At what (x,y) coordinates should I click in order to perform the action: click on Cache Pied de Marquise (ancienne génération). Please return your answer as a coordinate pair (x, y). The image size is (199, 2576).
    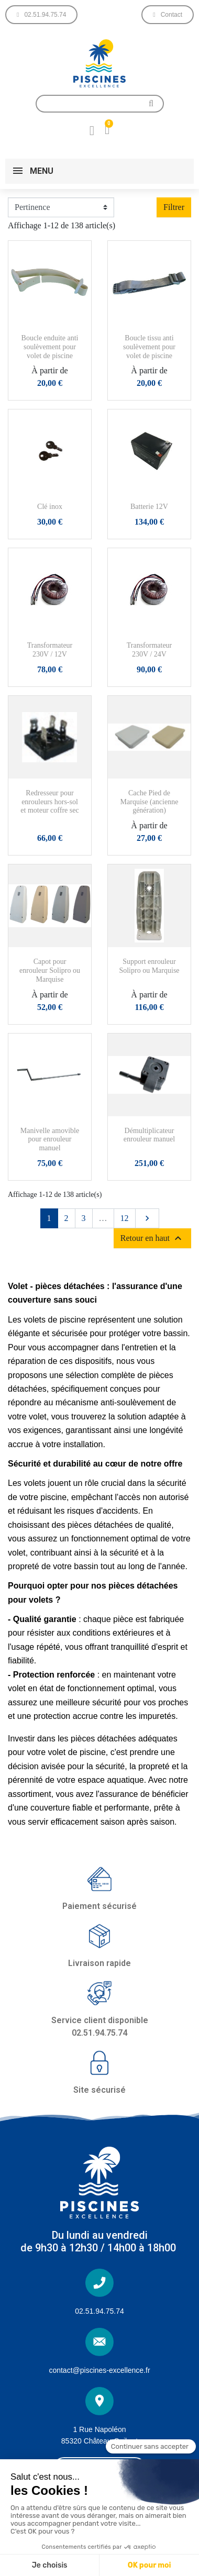
    Looking at the image, I should click on (149, 802).